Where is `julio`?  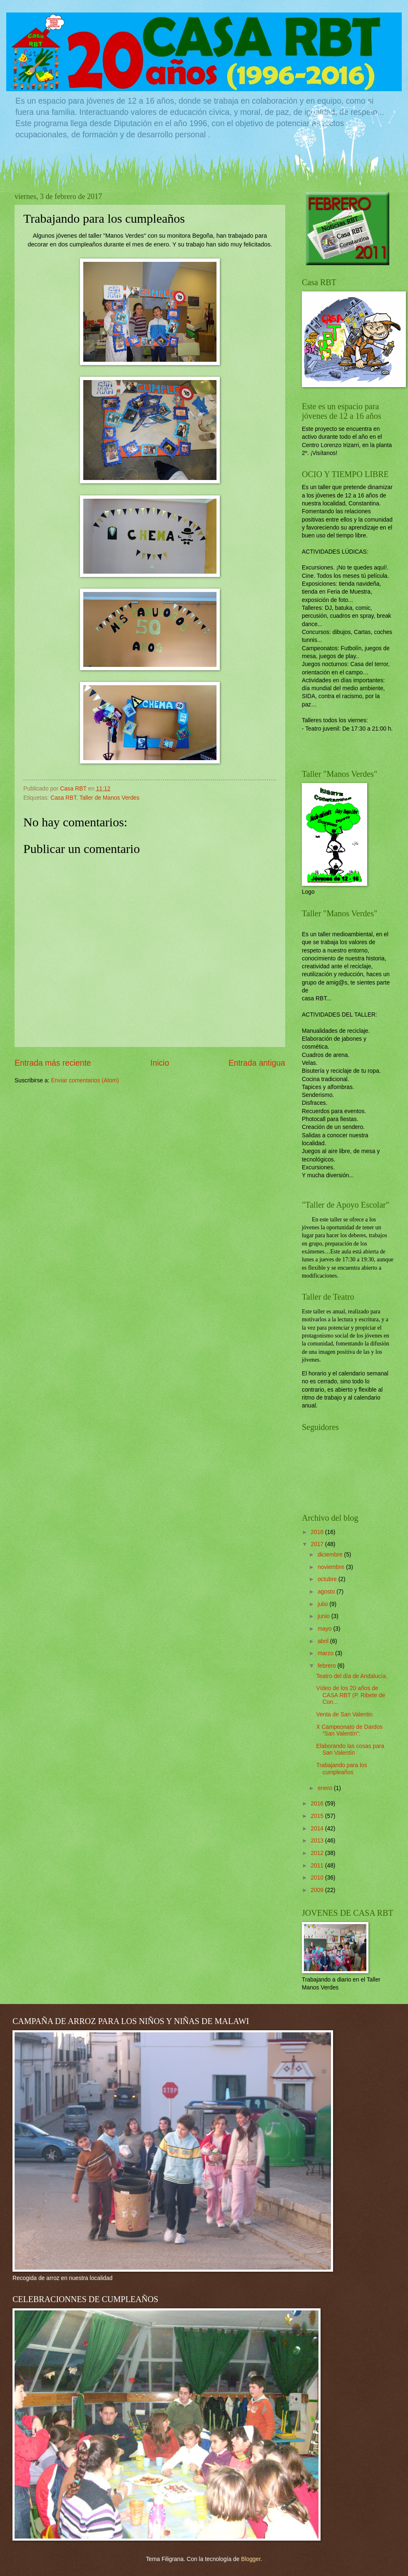 julio is located at coordinates (323, 1604).